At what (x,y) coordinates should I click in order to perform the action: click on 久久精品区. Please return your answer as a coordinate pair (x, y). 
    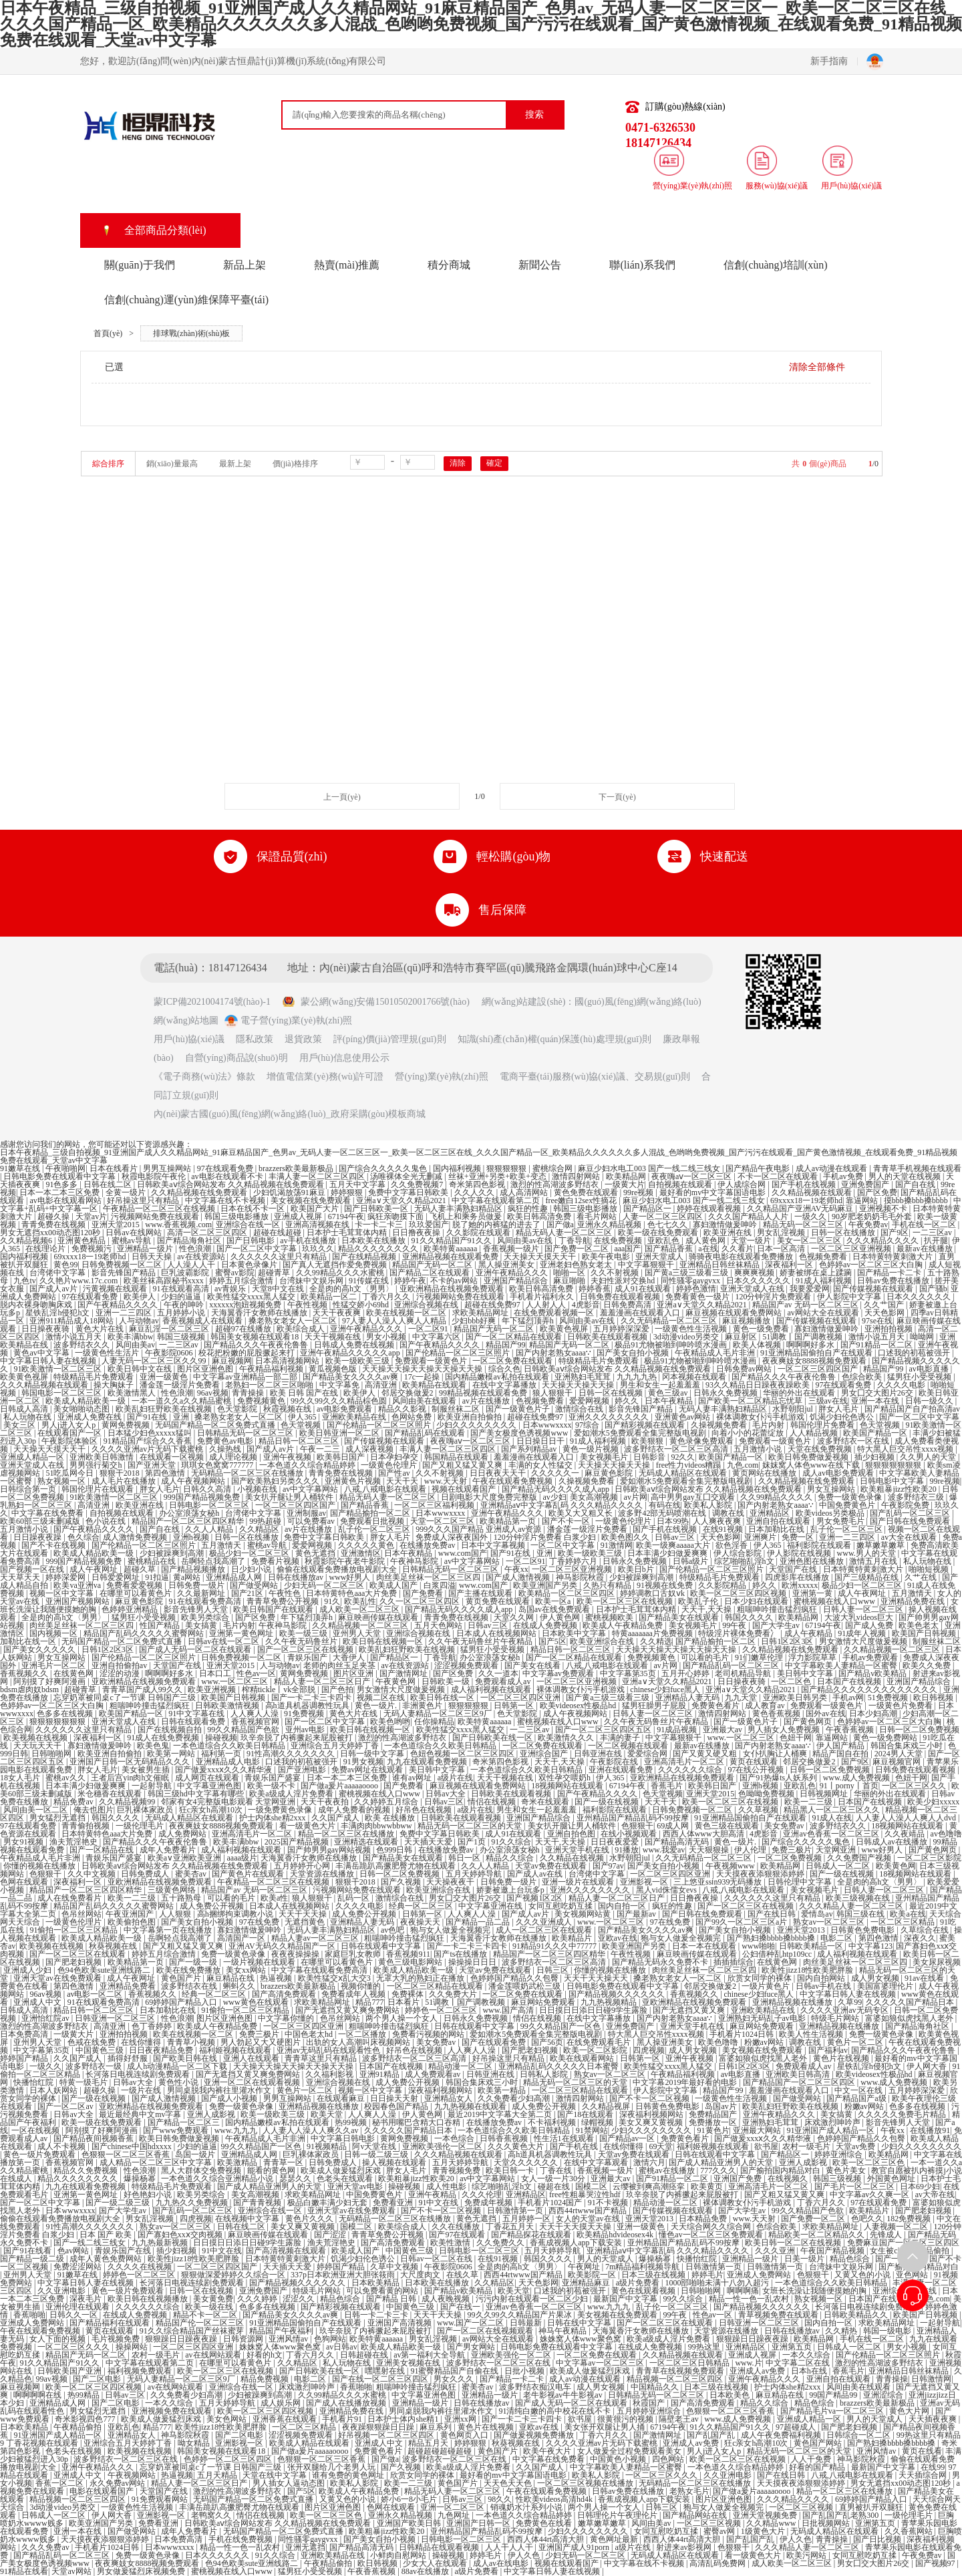
    Looking at the image, I should click on (260, 1529).